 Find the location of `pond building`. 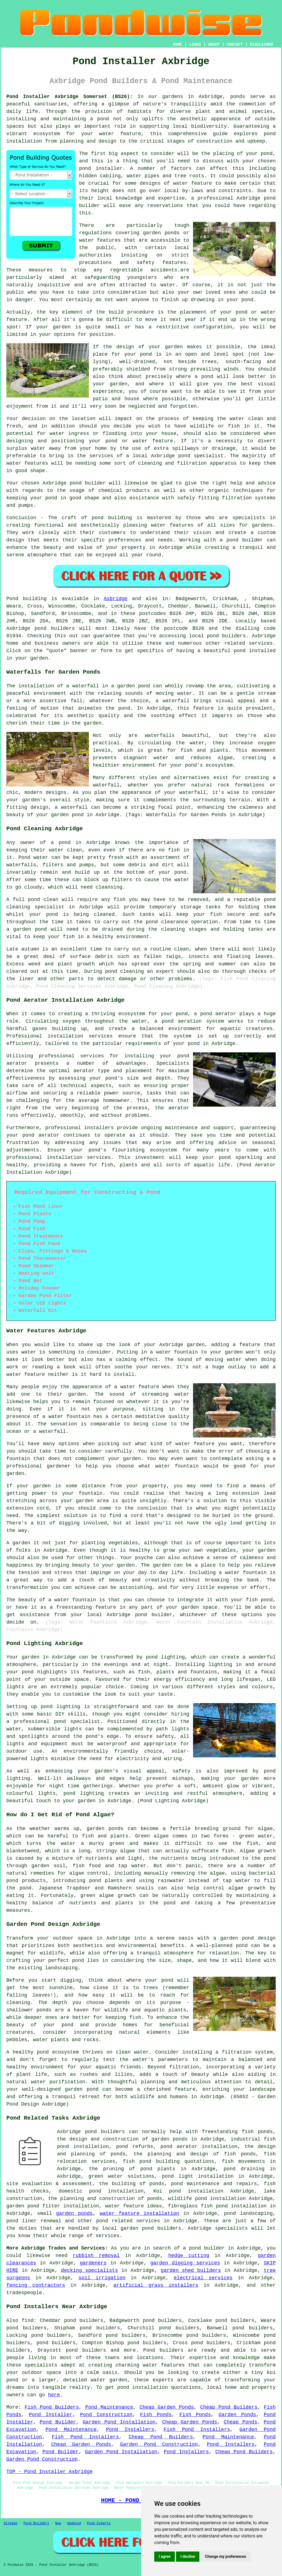

pond building is located at coordinates (112, 518).